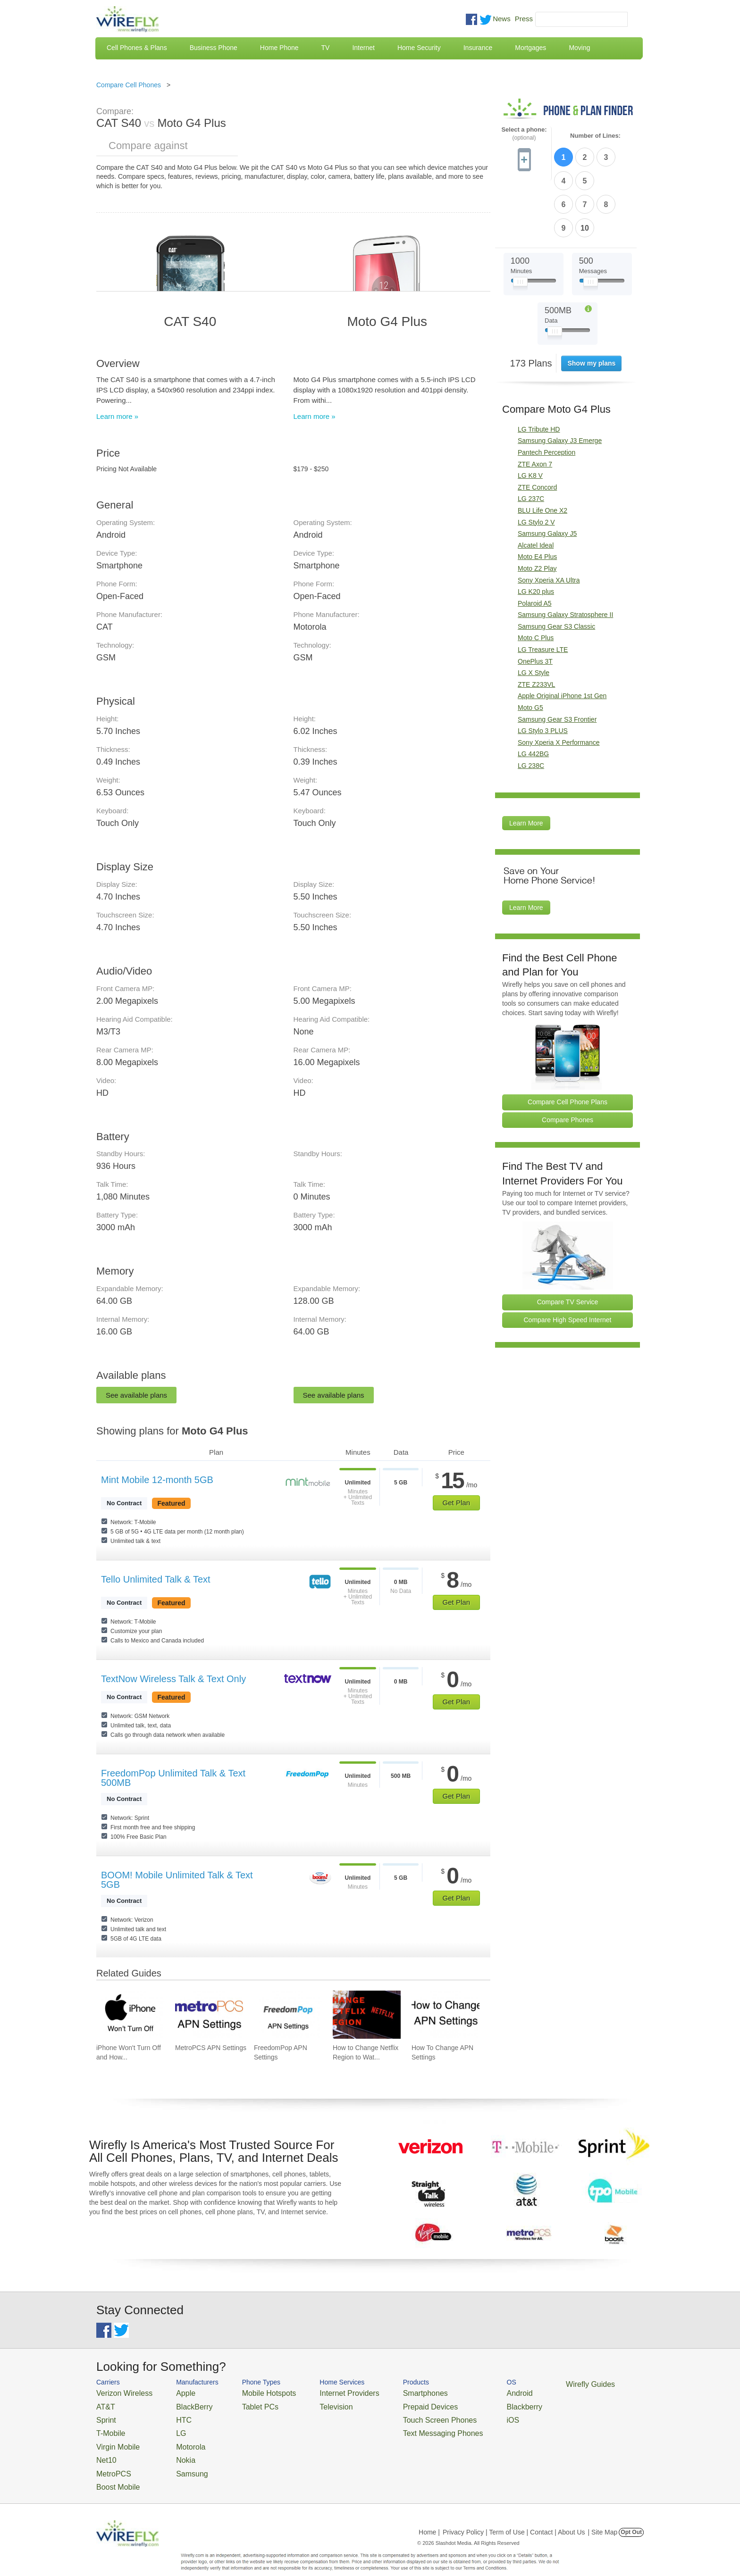 This screenshot has width=740, height=2576. What do you see at coordinates (530, 649) in the screenshot?
I see `Moto G5` at bounding box center [530, 649].